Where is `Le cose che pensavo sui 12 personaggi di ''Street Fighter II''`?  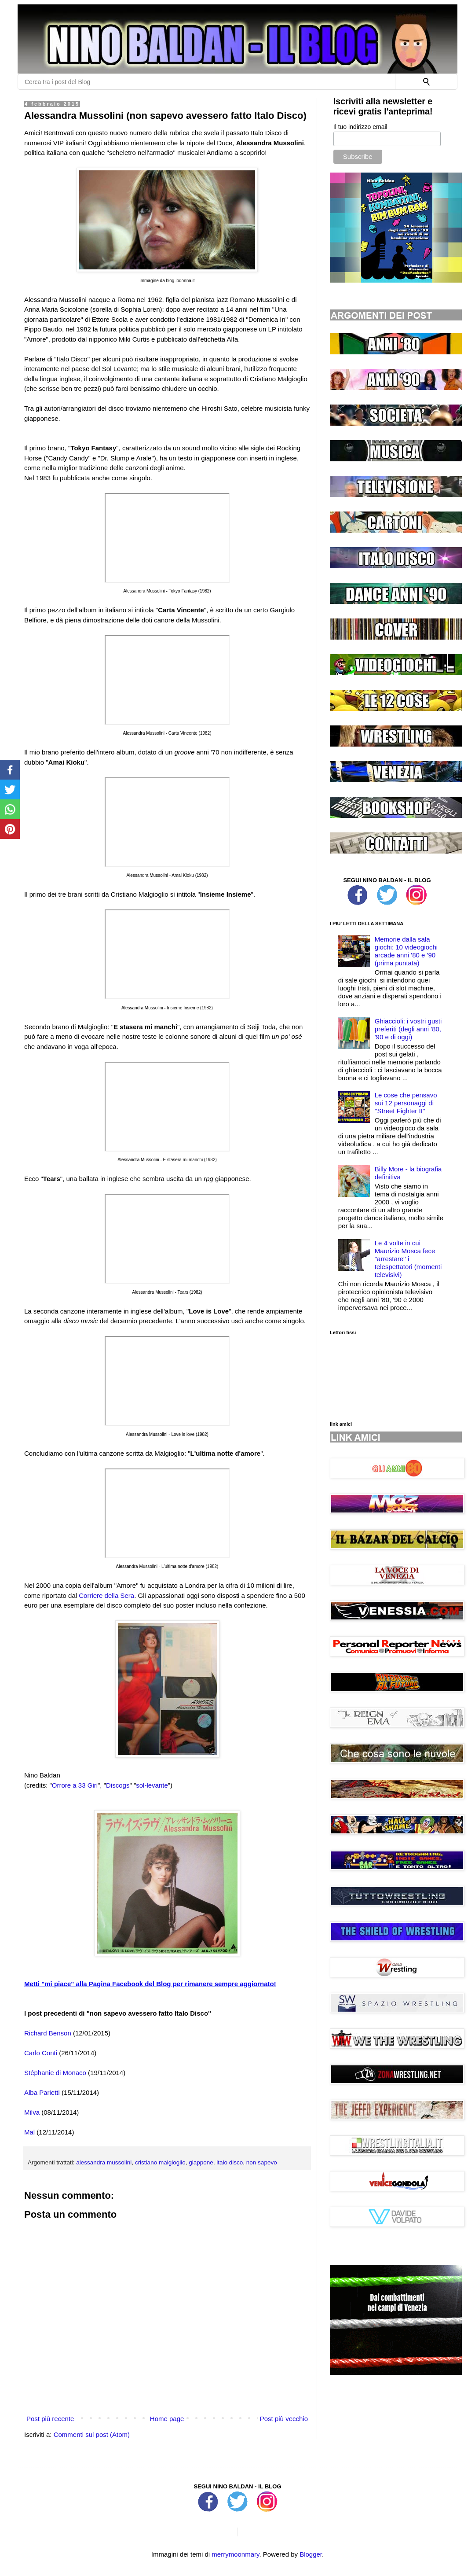 Le cose che pensavo sui 12 personaggi di ''Street Fighter II'' is located at coordinates (406, 1103).